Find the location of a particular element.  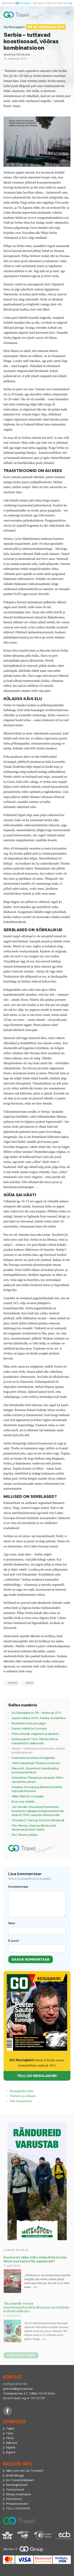

Nimi is located at coordinates (11, 1923).